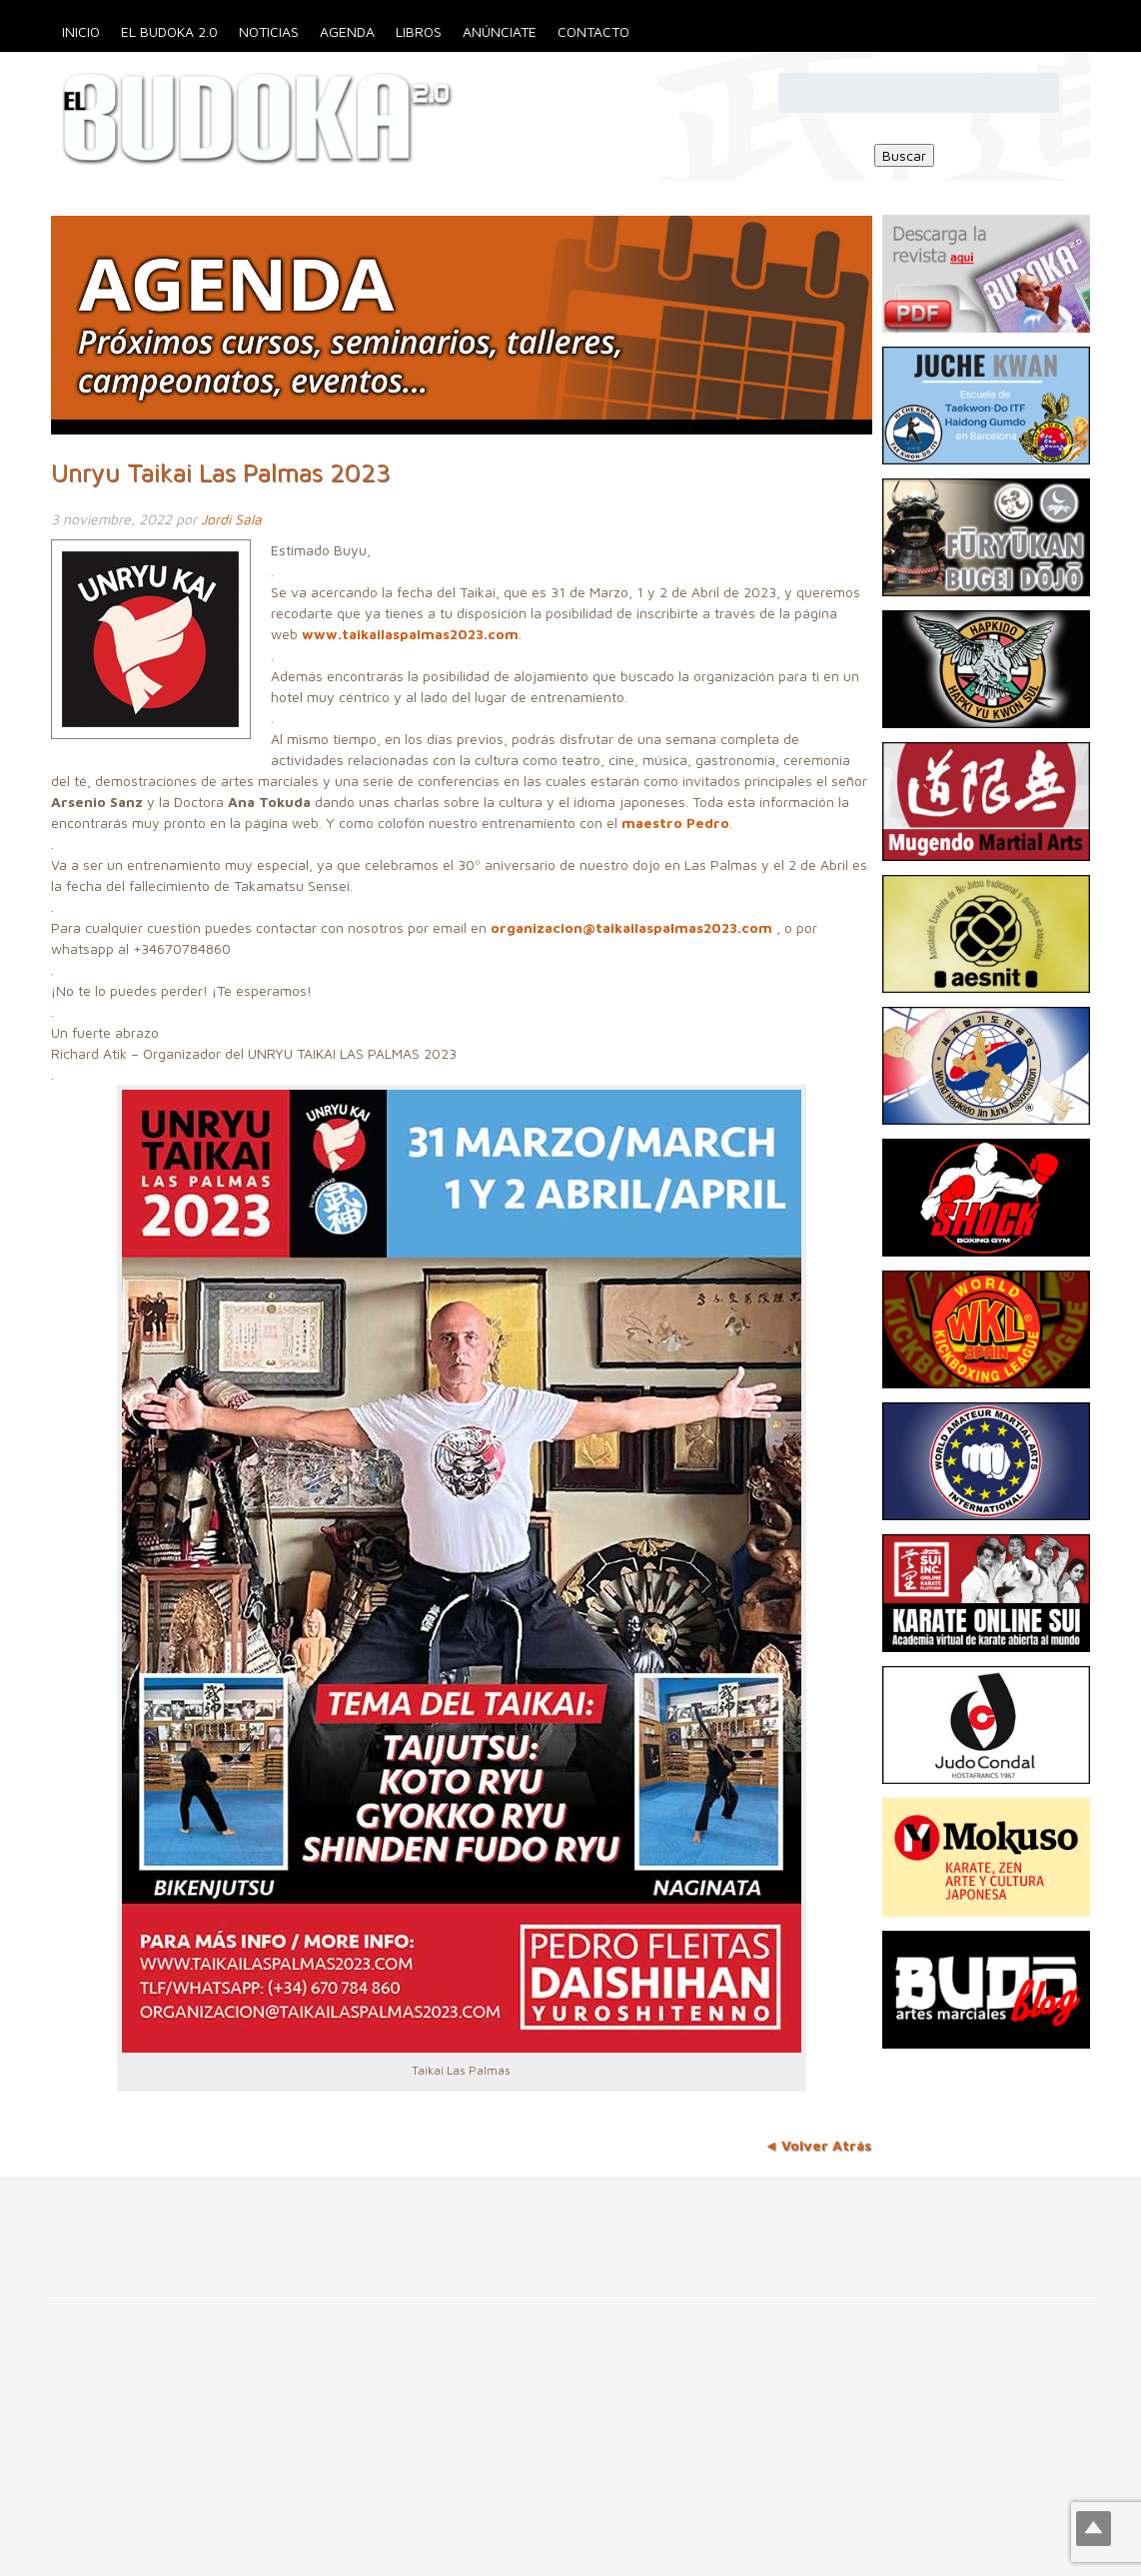 This screenshot has height=2576, width=1141. I want to click on www.taikailaspalmas2023.com [link], so click(410, 633).